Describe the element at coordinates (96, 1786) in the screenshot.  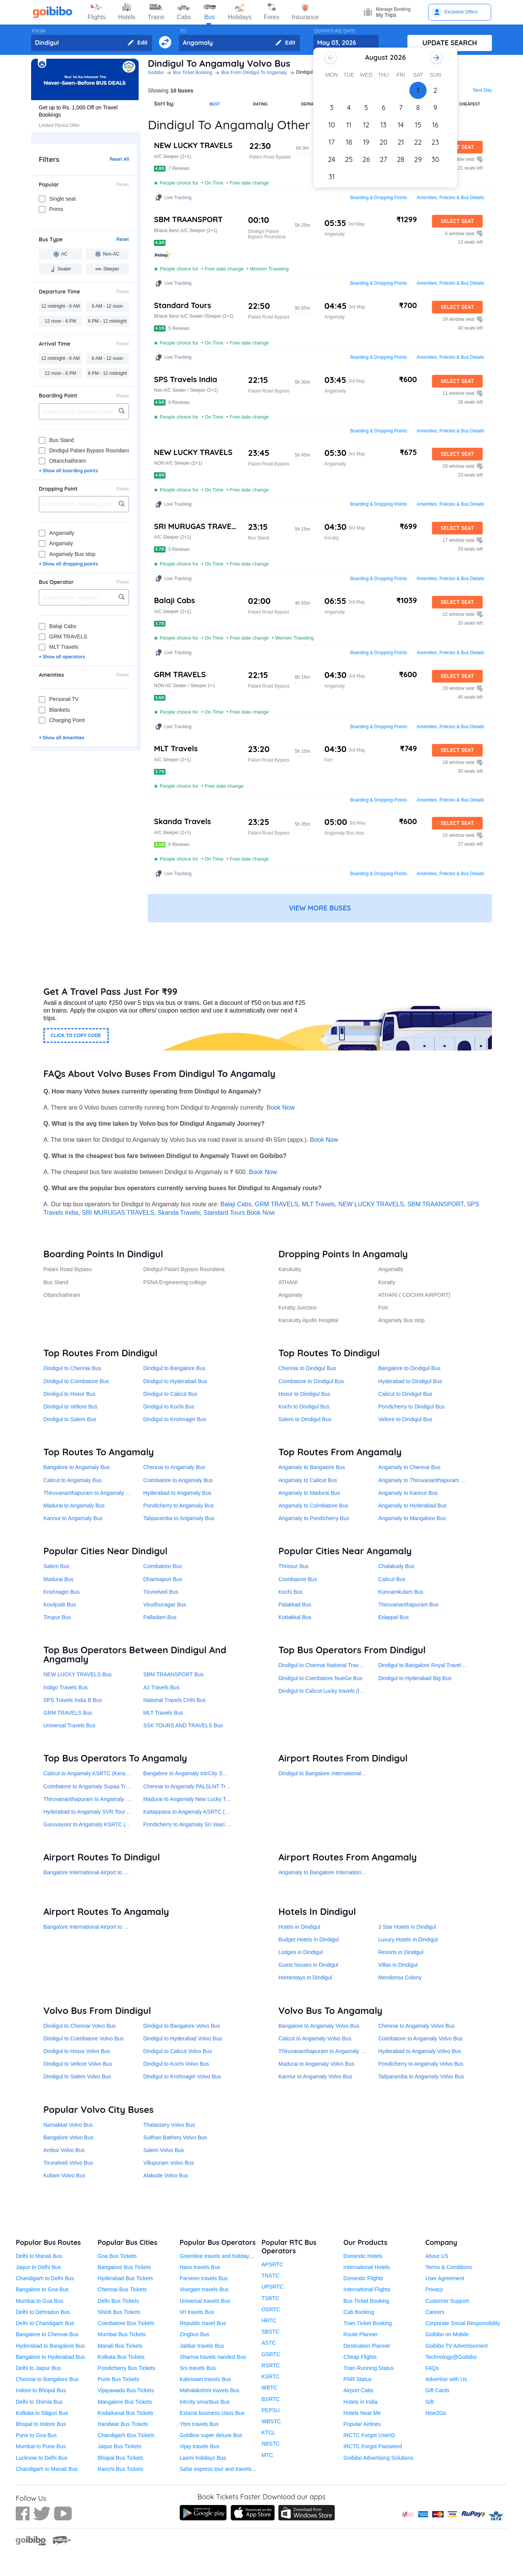
I see `Coimbatore to Angamaly Supaa Travels Bus` at that location.